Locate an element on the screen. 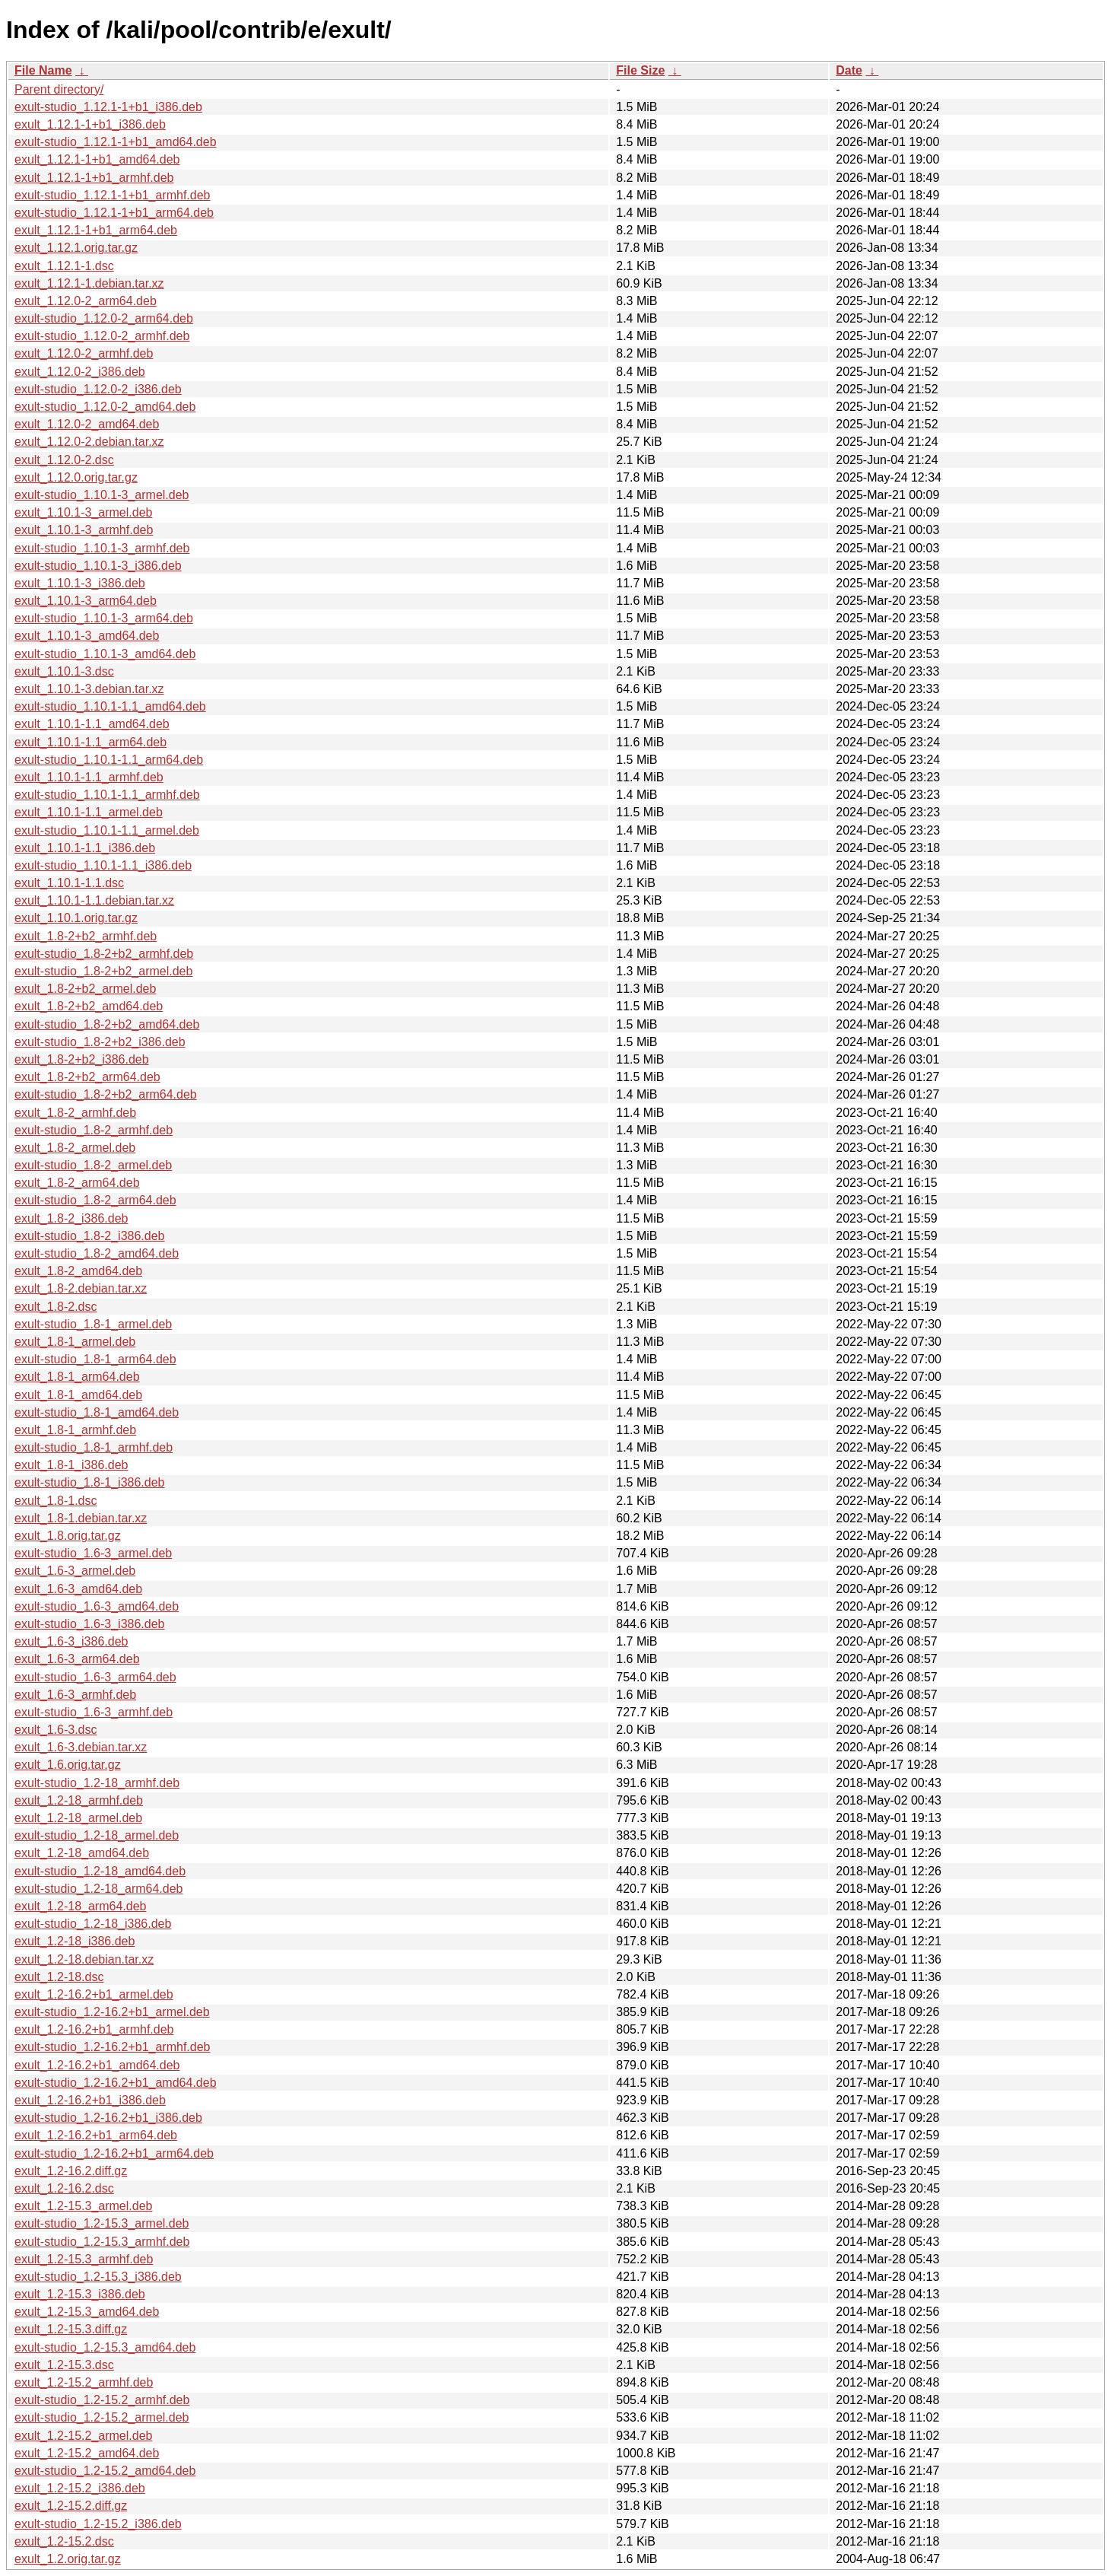  exult-studio_1.2-15.2_i386.deb is located at coordinates (98, 2523).